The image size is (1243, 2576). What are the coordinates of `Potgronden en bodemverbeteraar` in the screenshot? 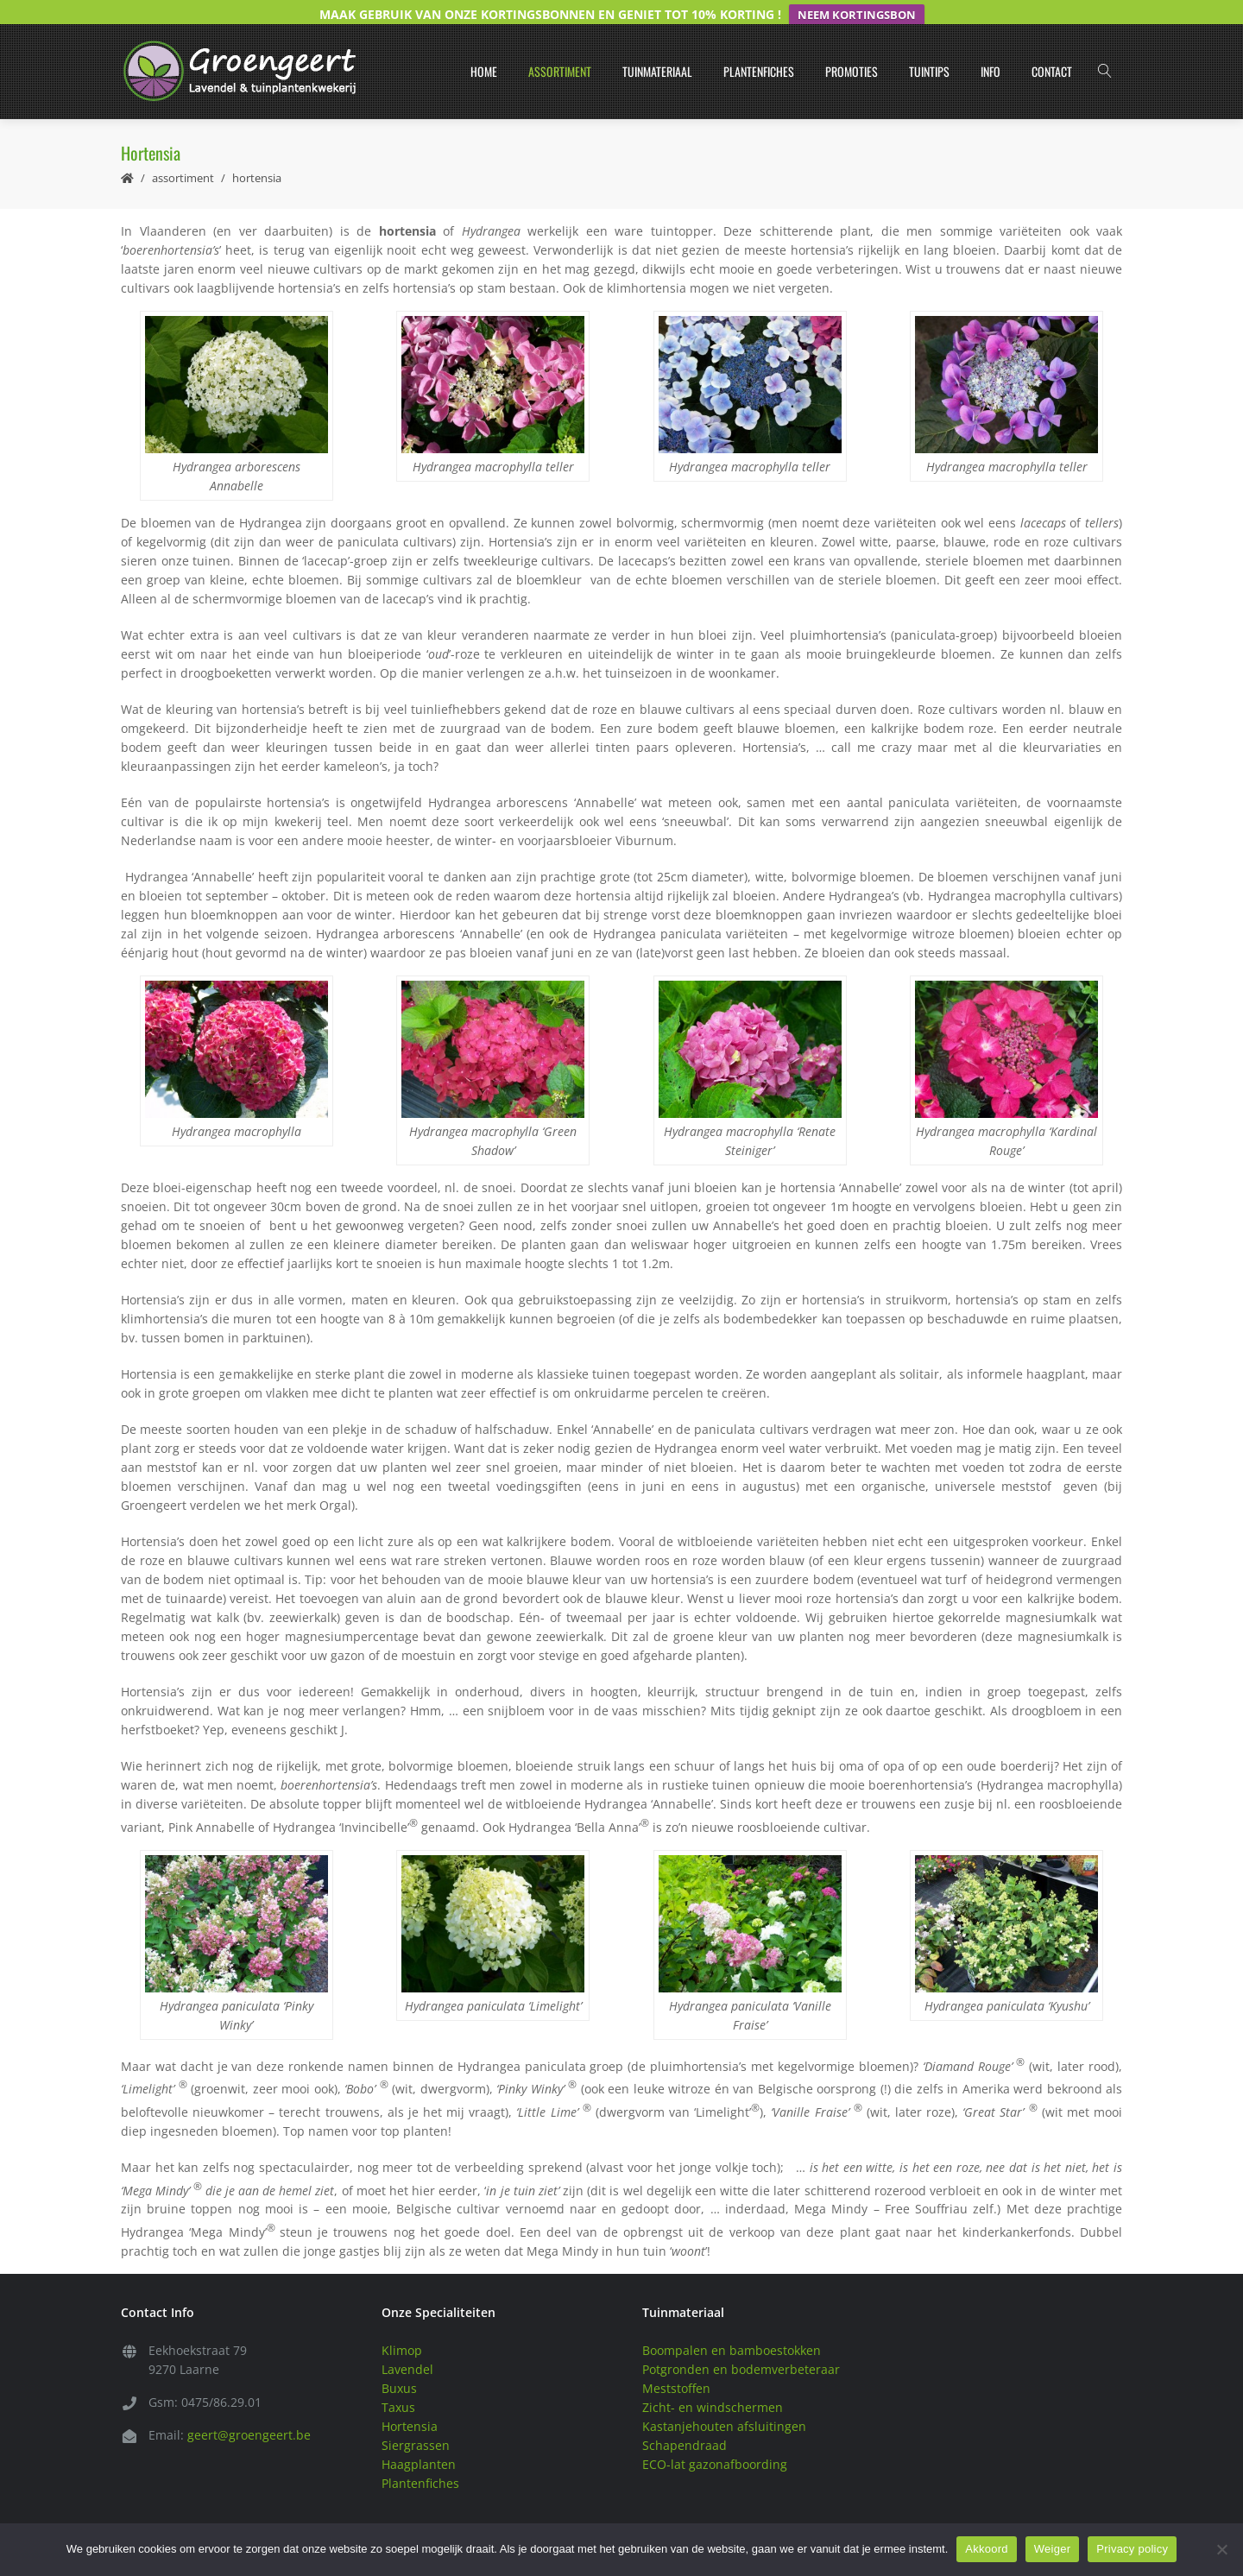 It's located at (741, 2345).